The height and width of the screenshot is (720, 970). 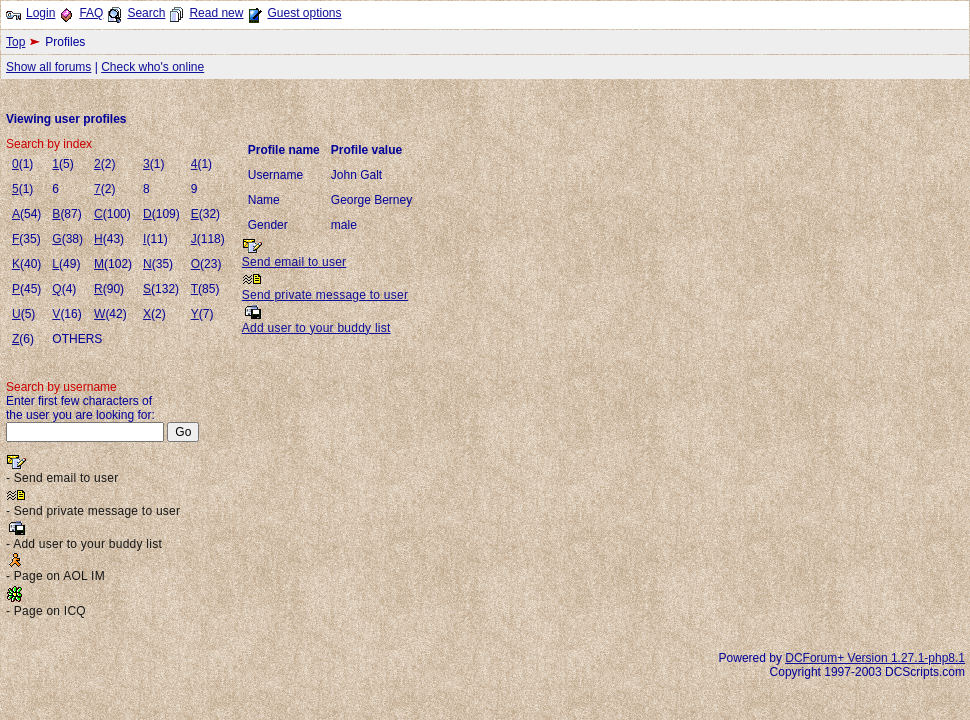 I want to click on Search, so click(x=146, y=13).